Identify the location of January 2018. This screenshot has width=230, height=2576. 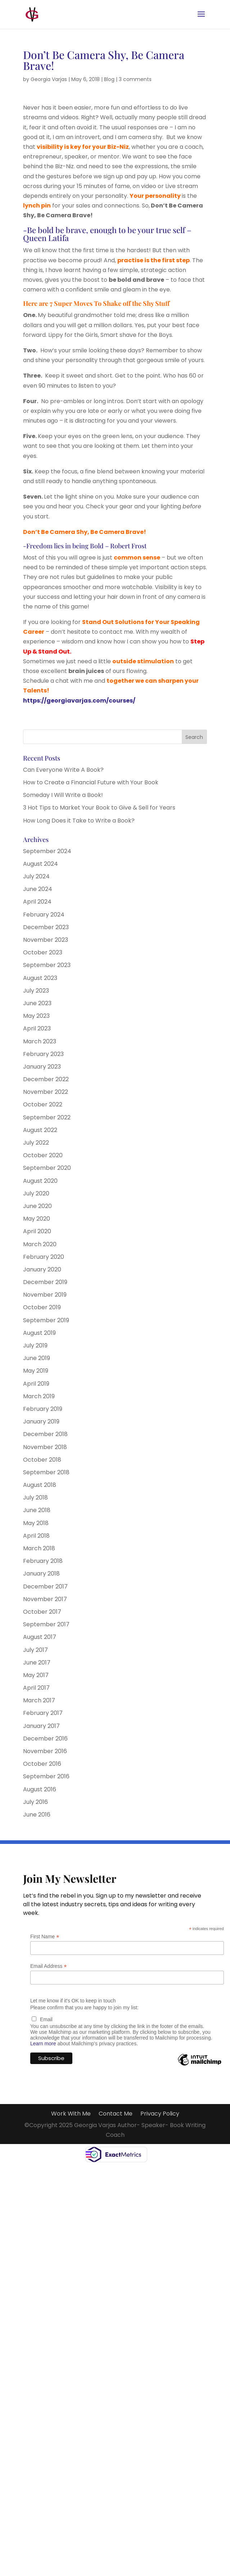
(41, 1573).